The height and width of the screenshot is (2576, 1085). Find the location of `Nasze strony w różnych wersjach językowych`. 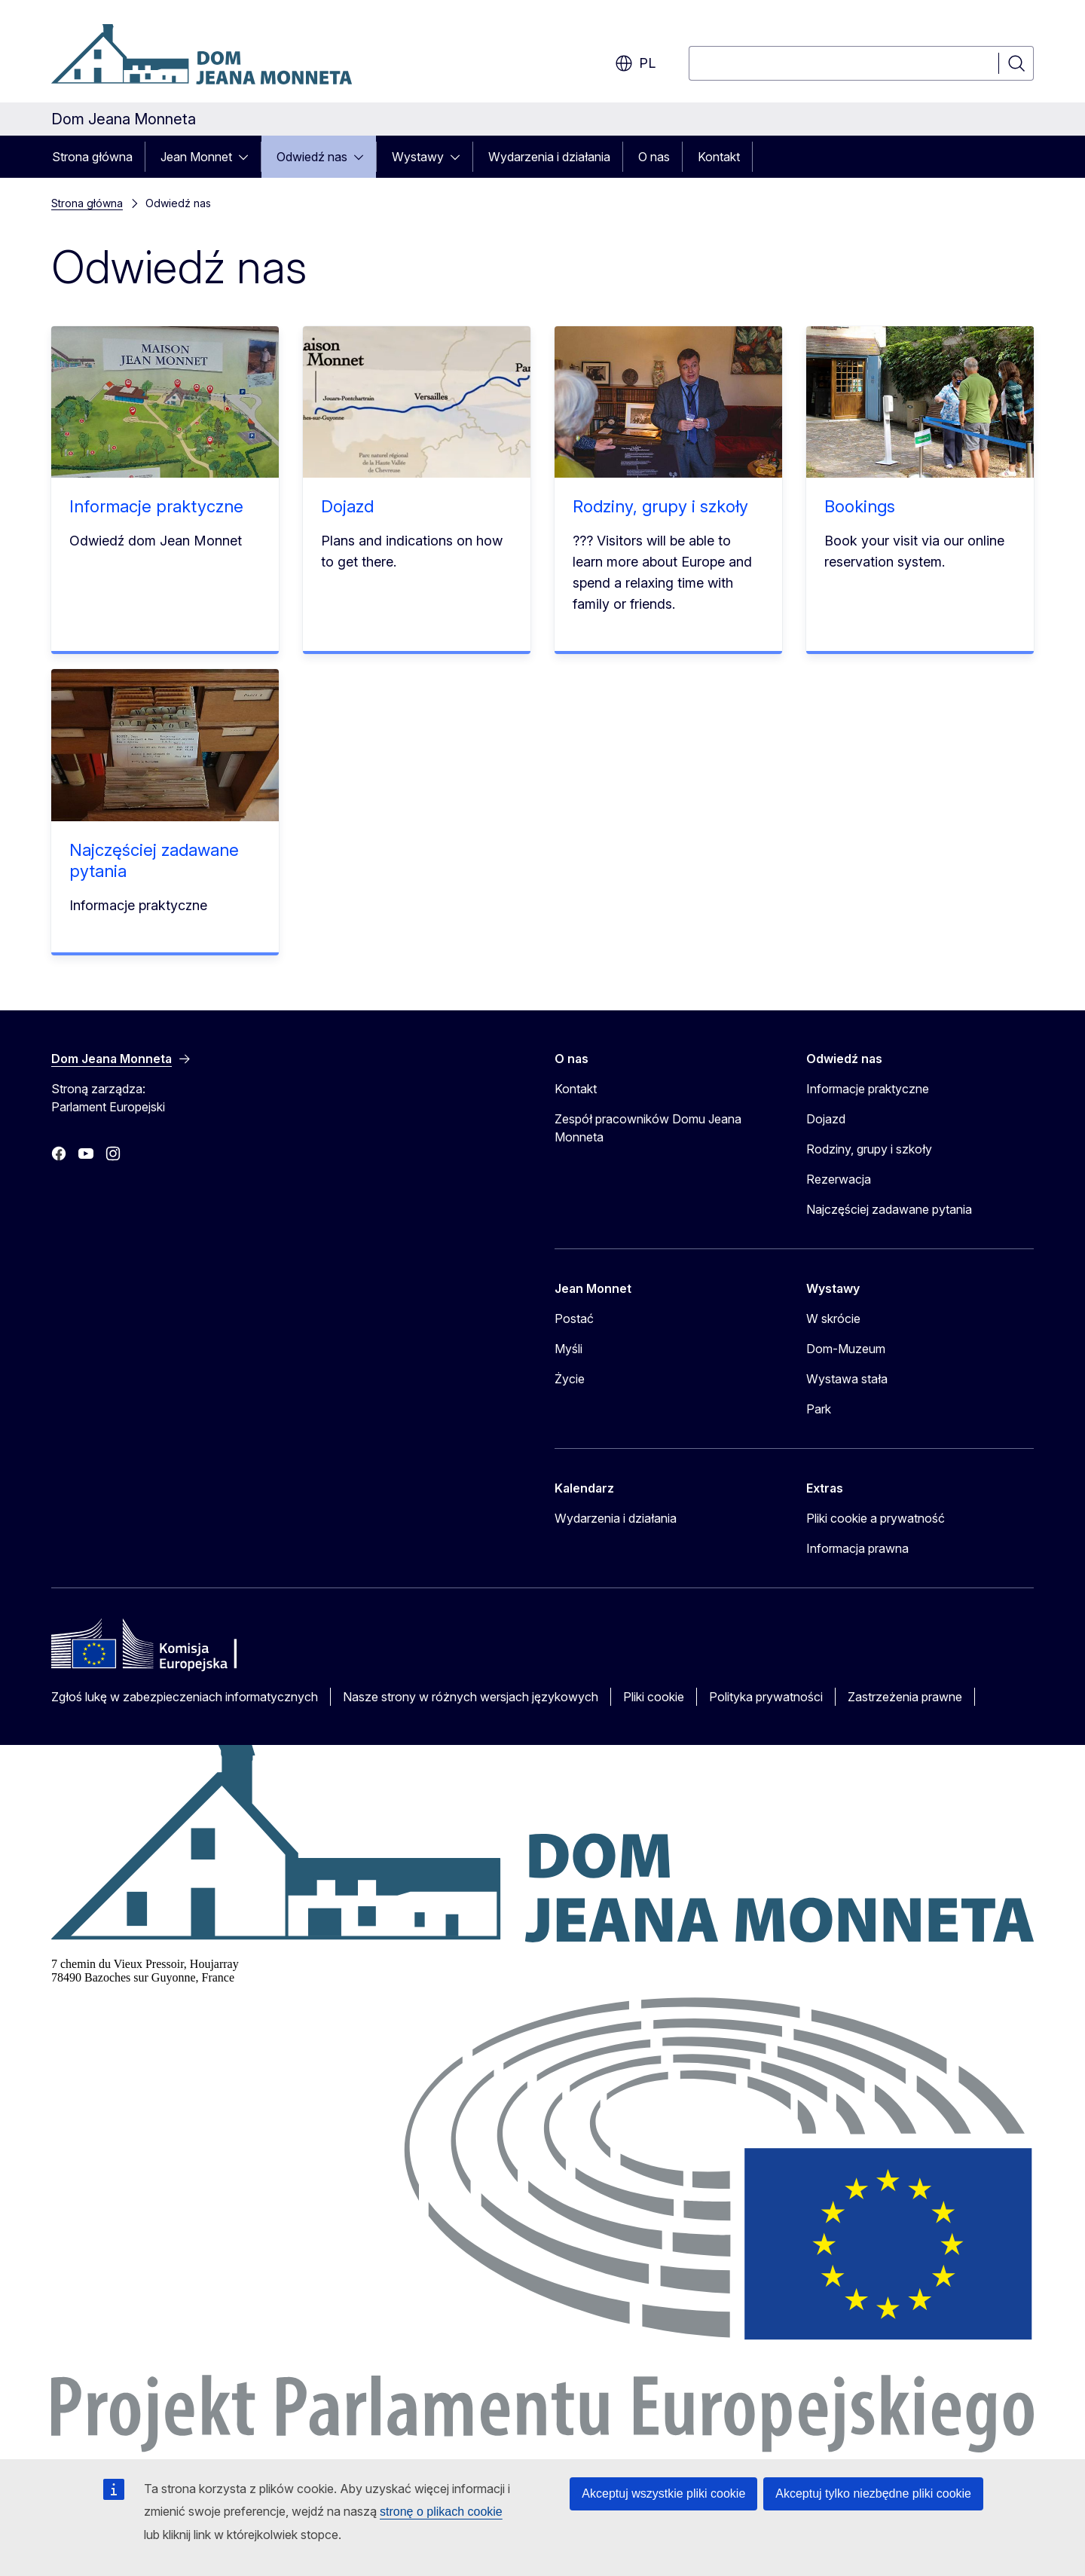

Nasze strony w różnych wersjach językowych is located at coordinates (470, 1696).